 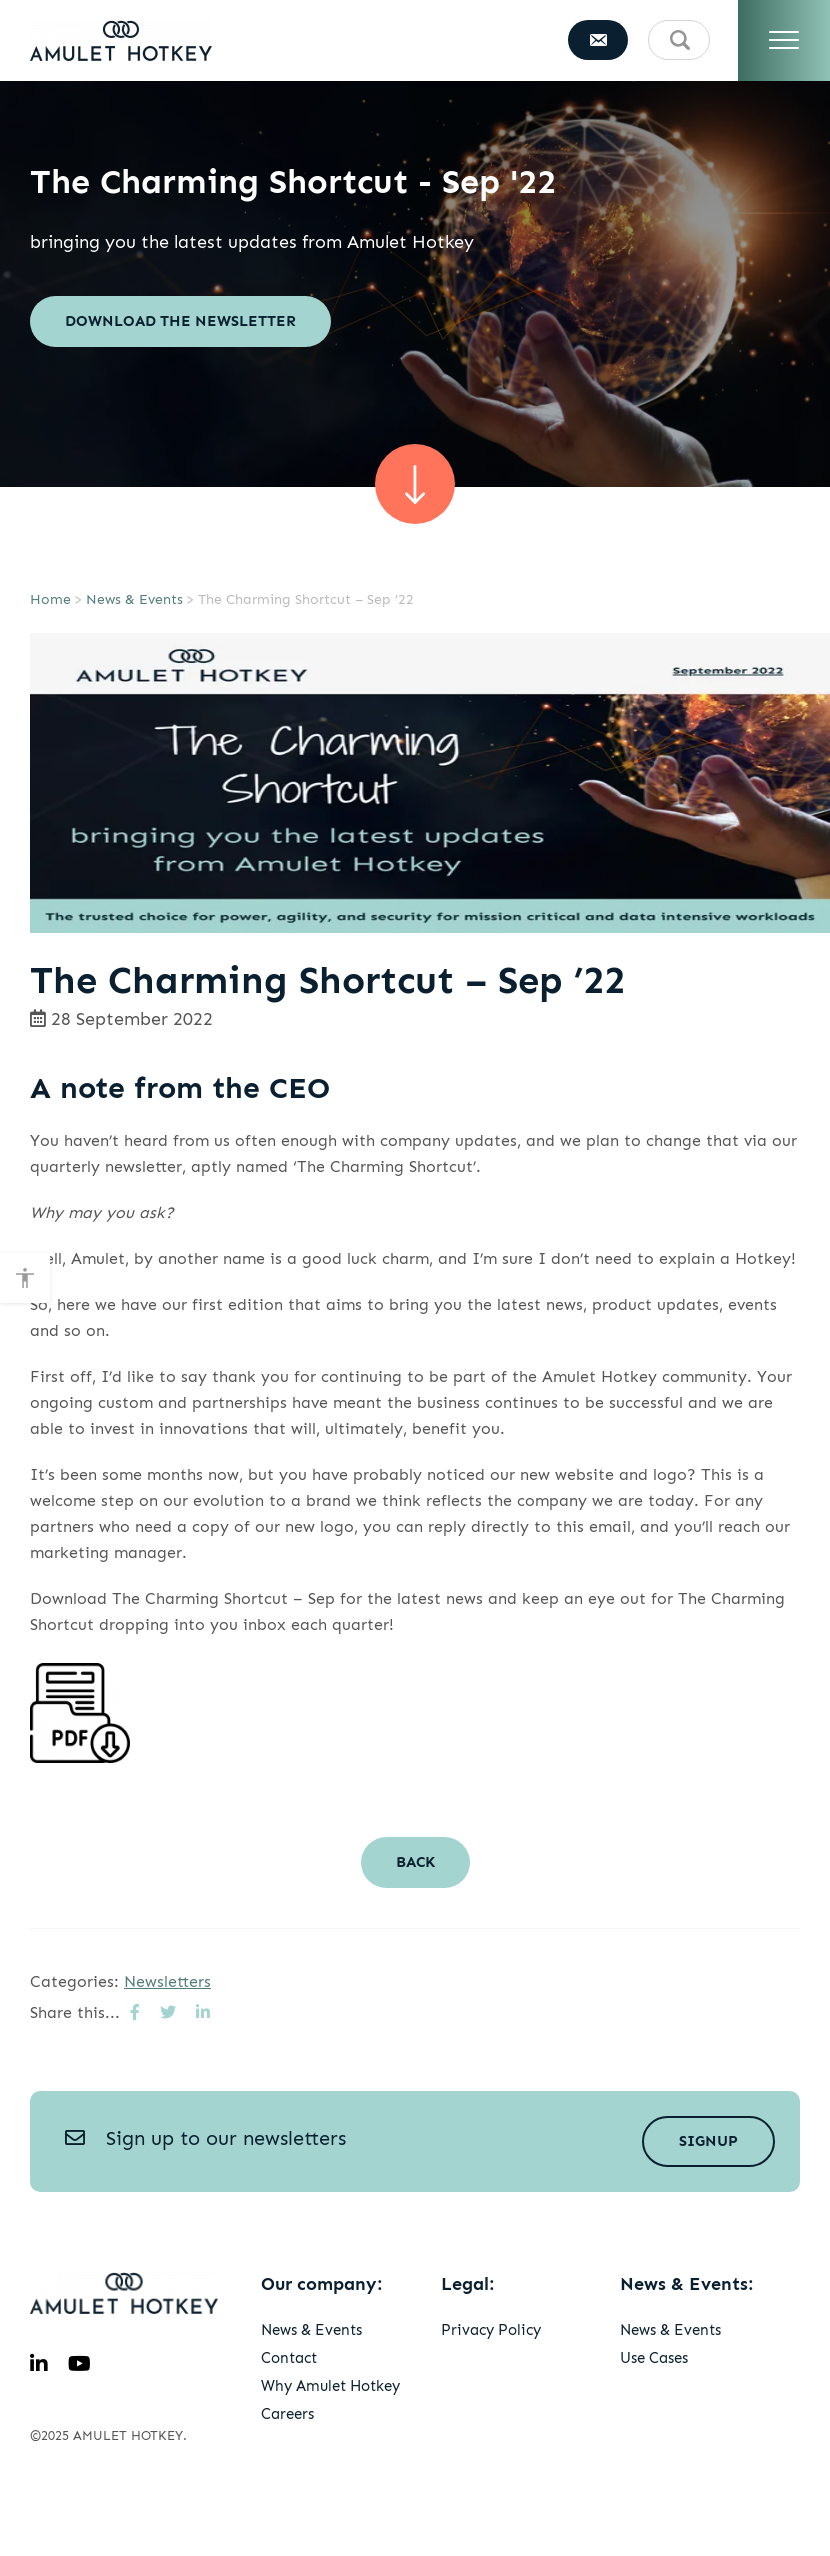 What do you see at coordinates (708, 2141) in the screenshot?
I see `Signup` at bounding box center [708, 2141].